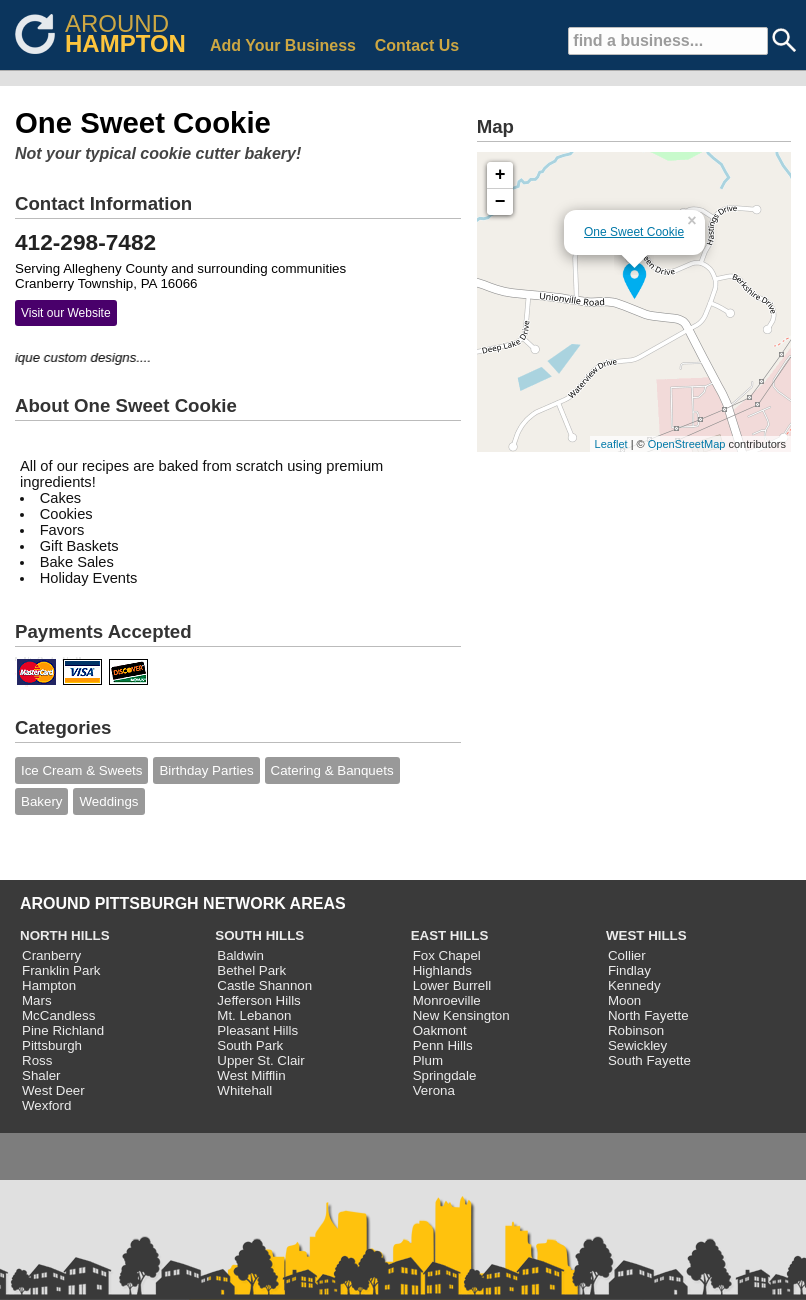 The image size is (806, 1300). What do you see at coordinates (634, 232) in the screenshot?
I see `One Sweet Cookie` at bounding box center [634, 232].